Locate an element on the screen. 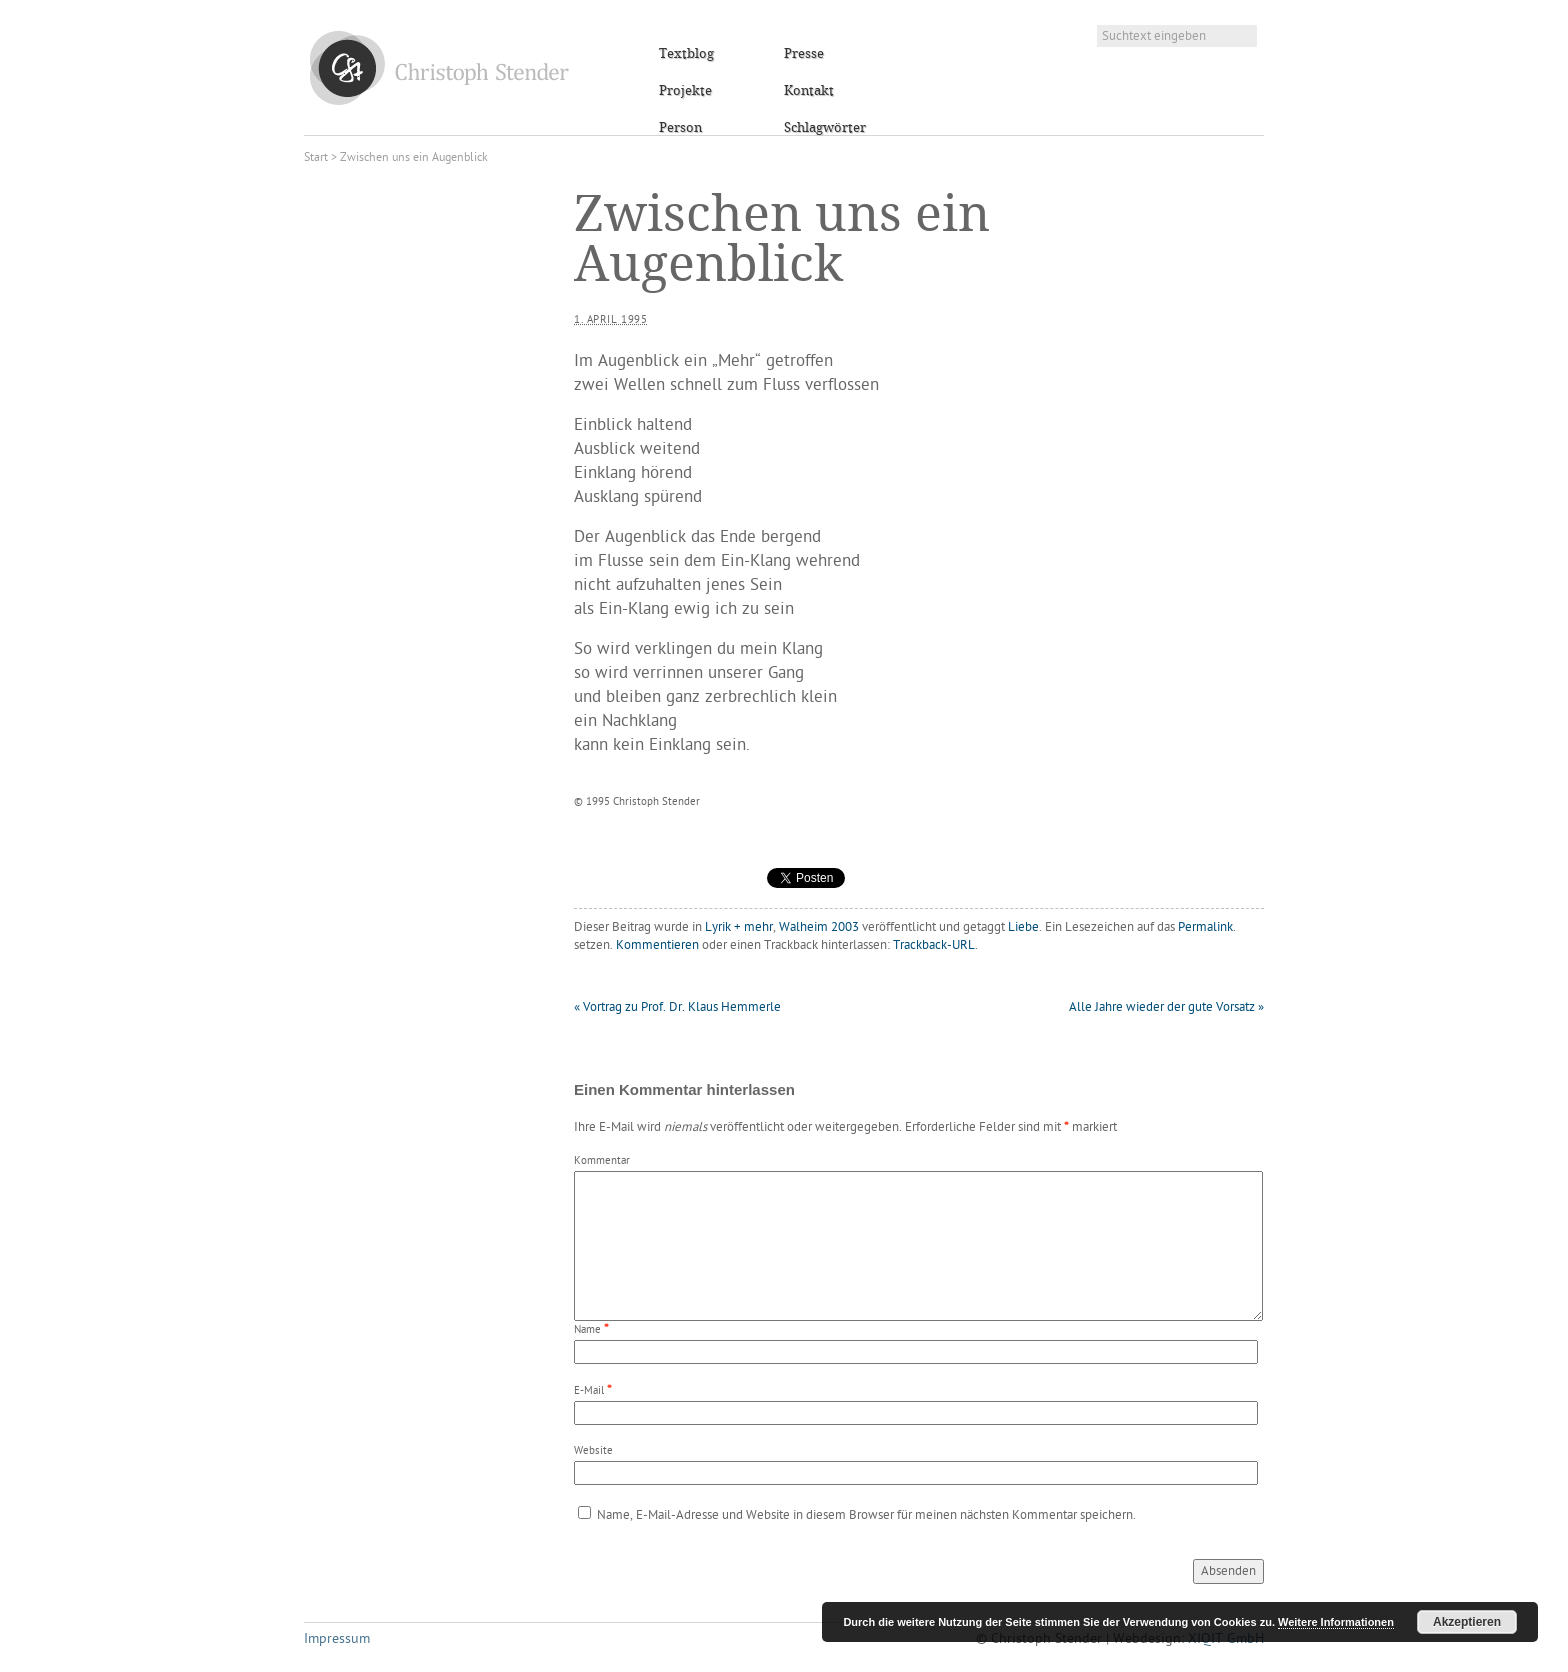  Impressum is located at coordinates (337, 1639).